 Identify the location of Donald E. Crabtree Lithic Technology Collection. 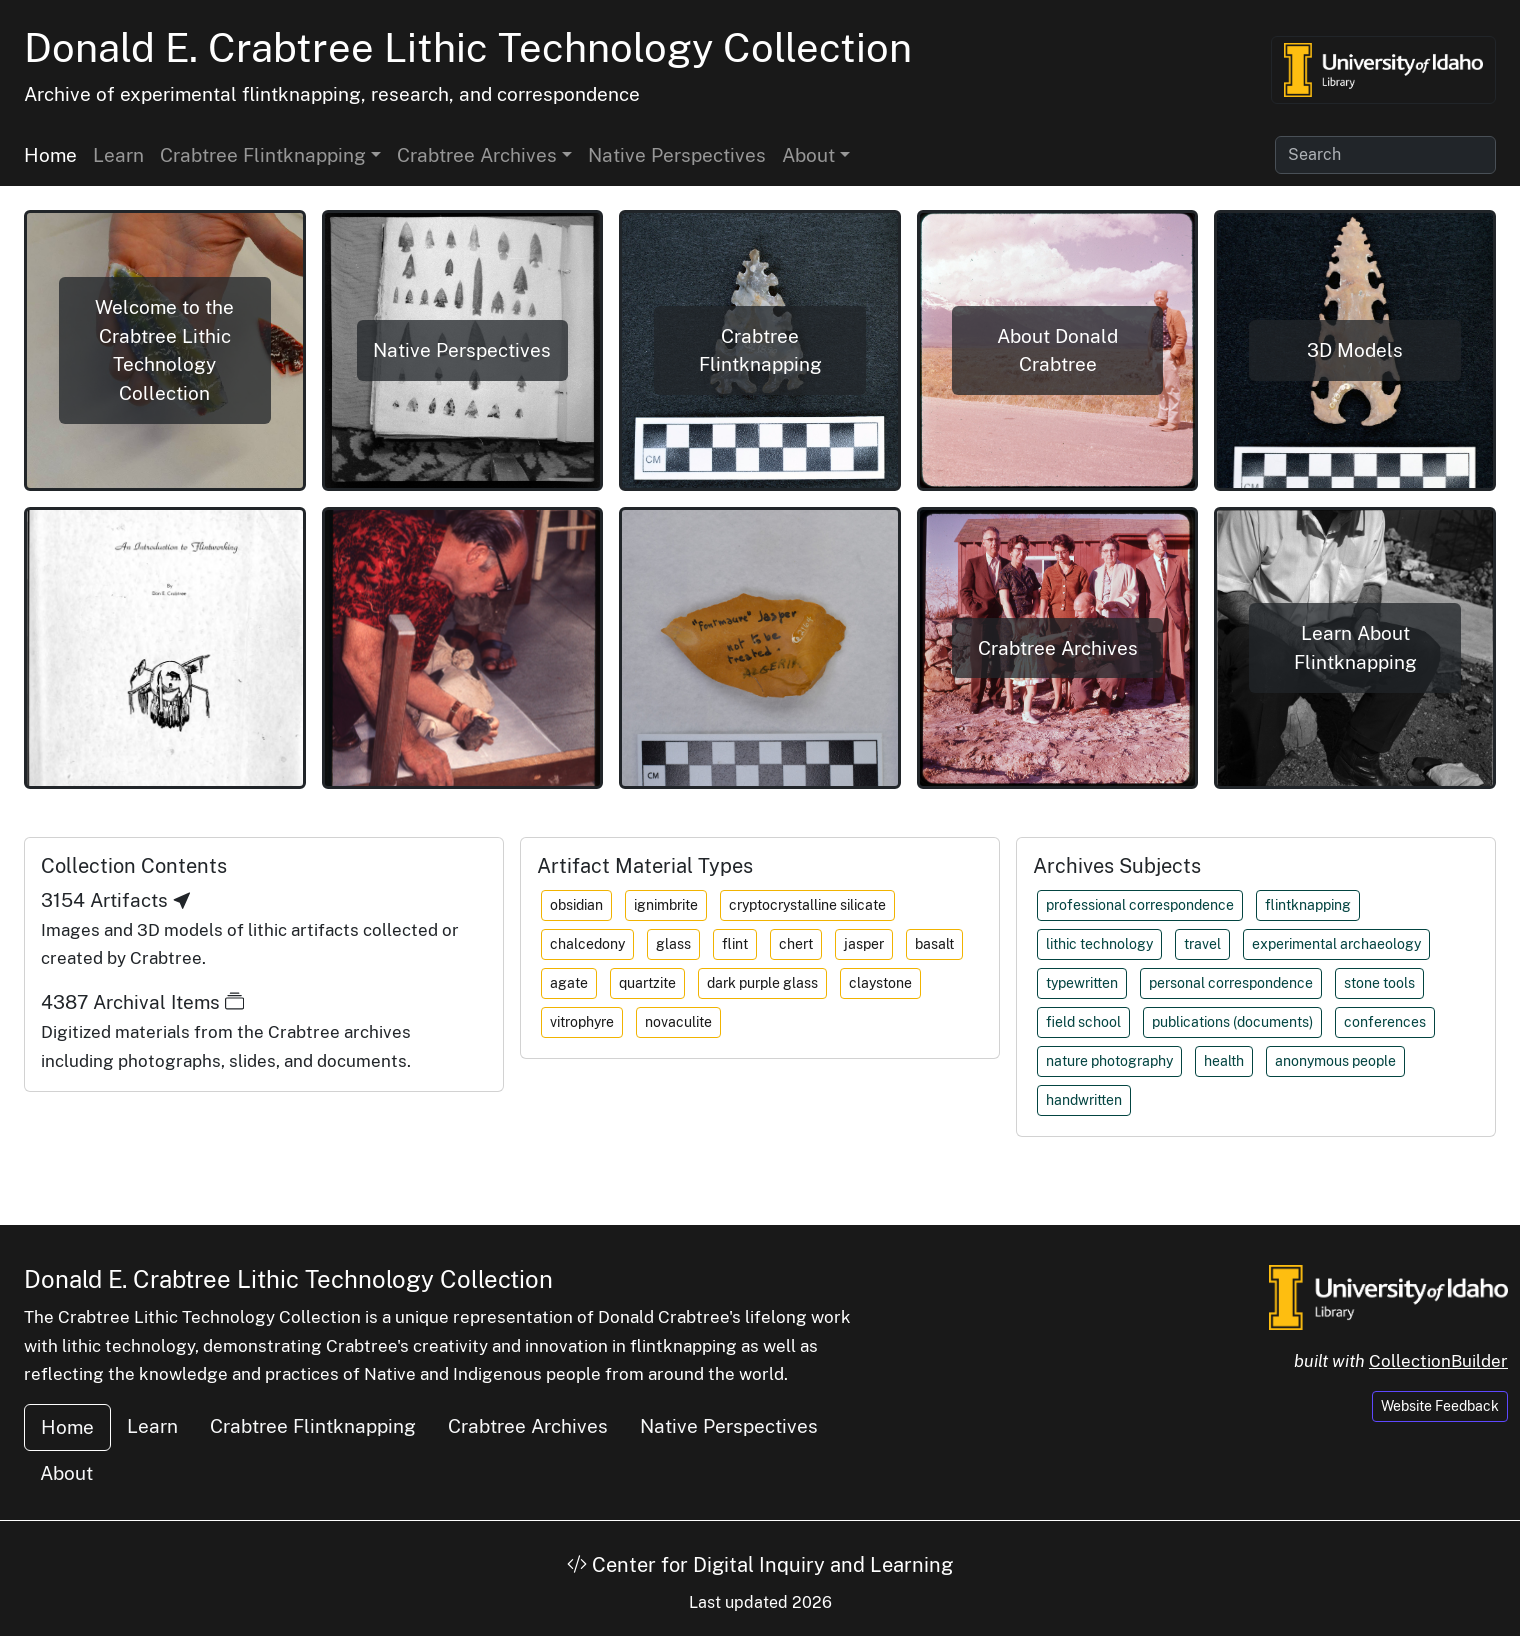
(468, 47).